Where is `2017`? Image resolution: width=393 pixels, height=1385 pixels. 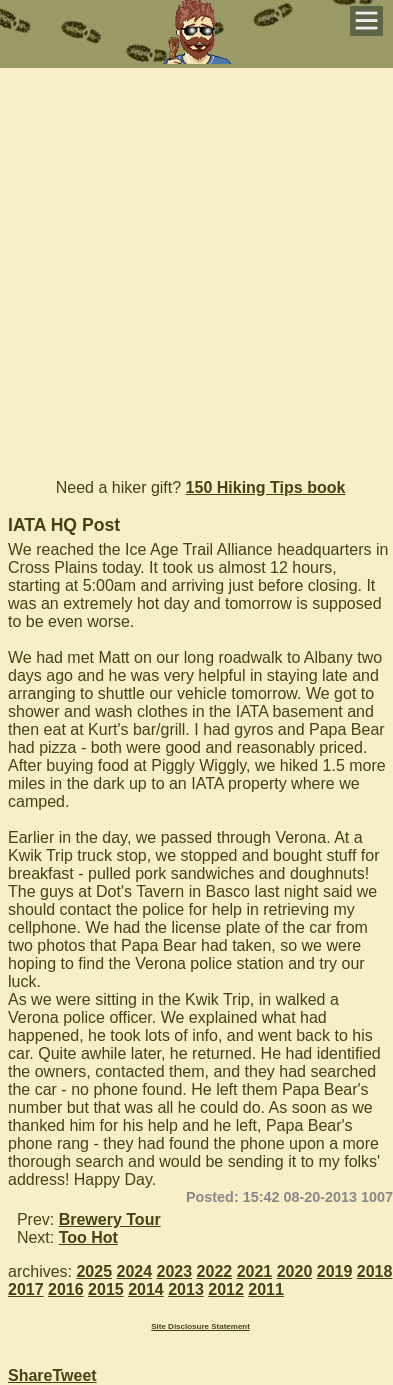 2017 is located at coordinates (26, 1289).